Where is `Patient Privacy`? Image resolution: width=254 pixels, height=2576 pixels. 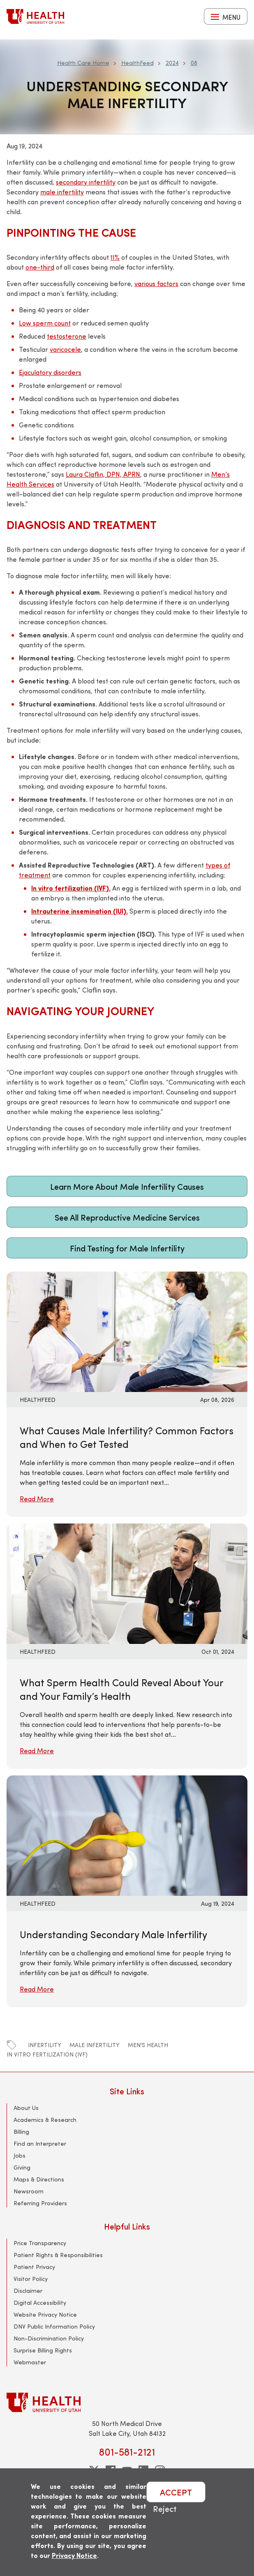
Patient Privacy is located at coordinates (34, 2267).